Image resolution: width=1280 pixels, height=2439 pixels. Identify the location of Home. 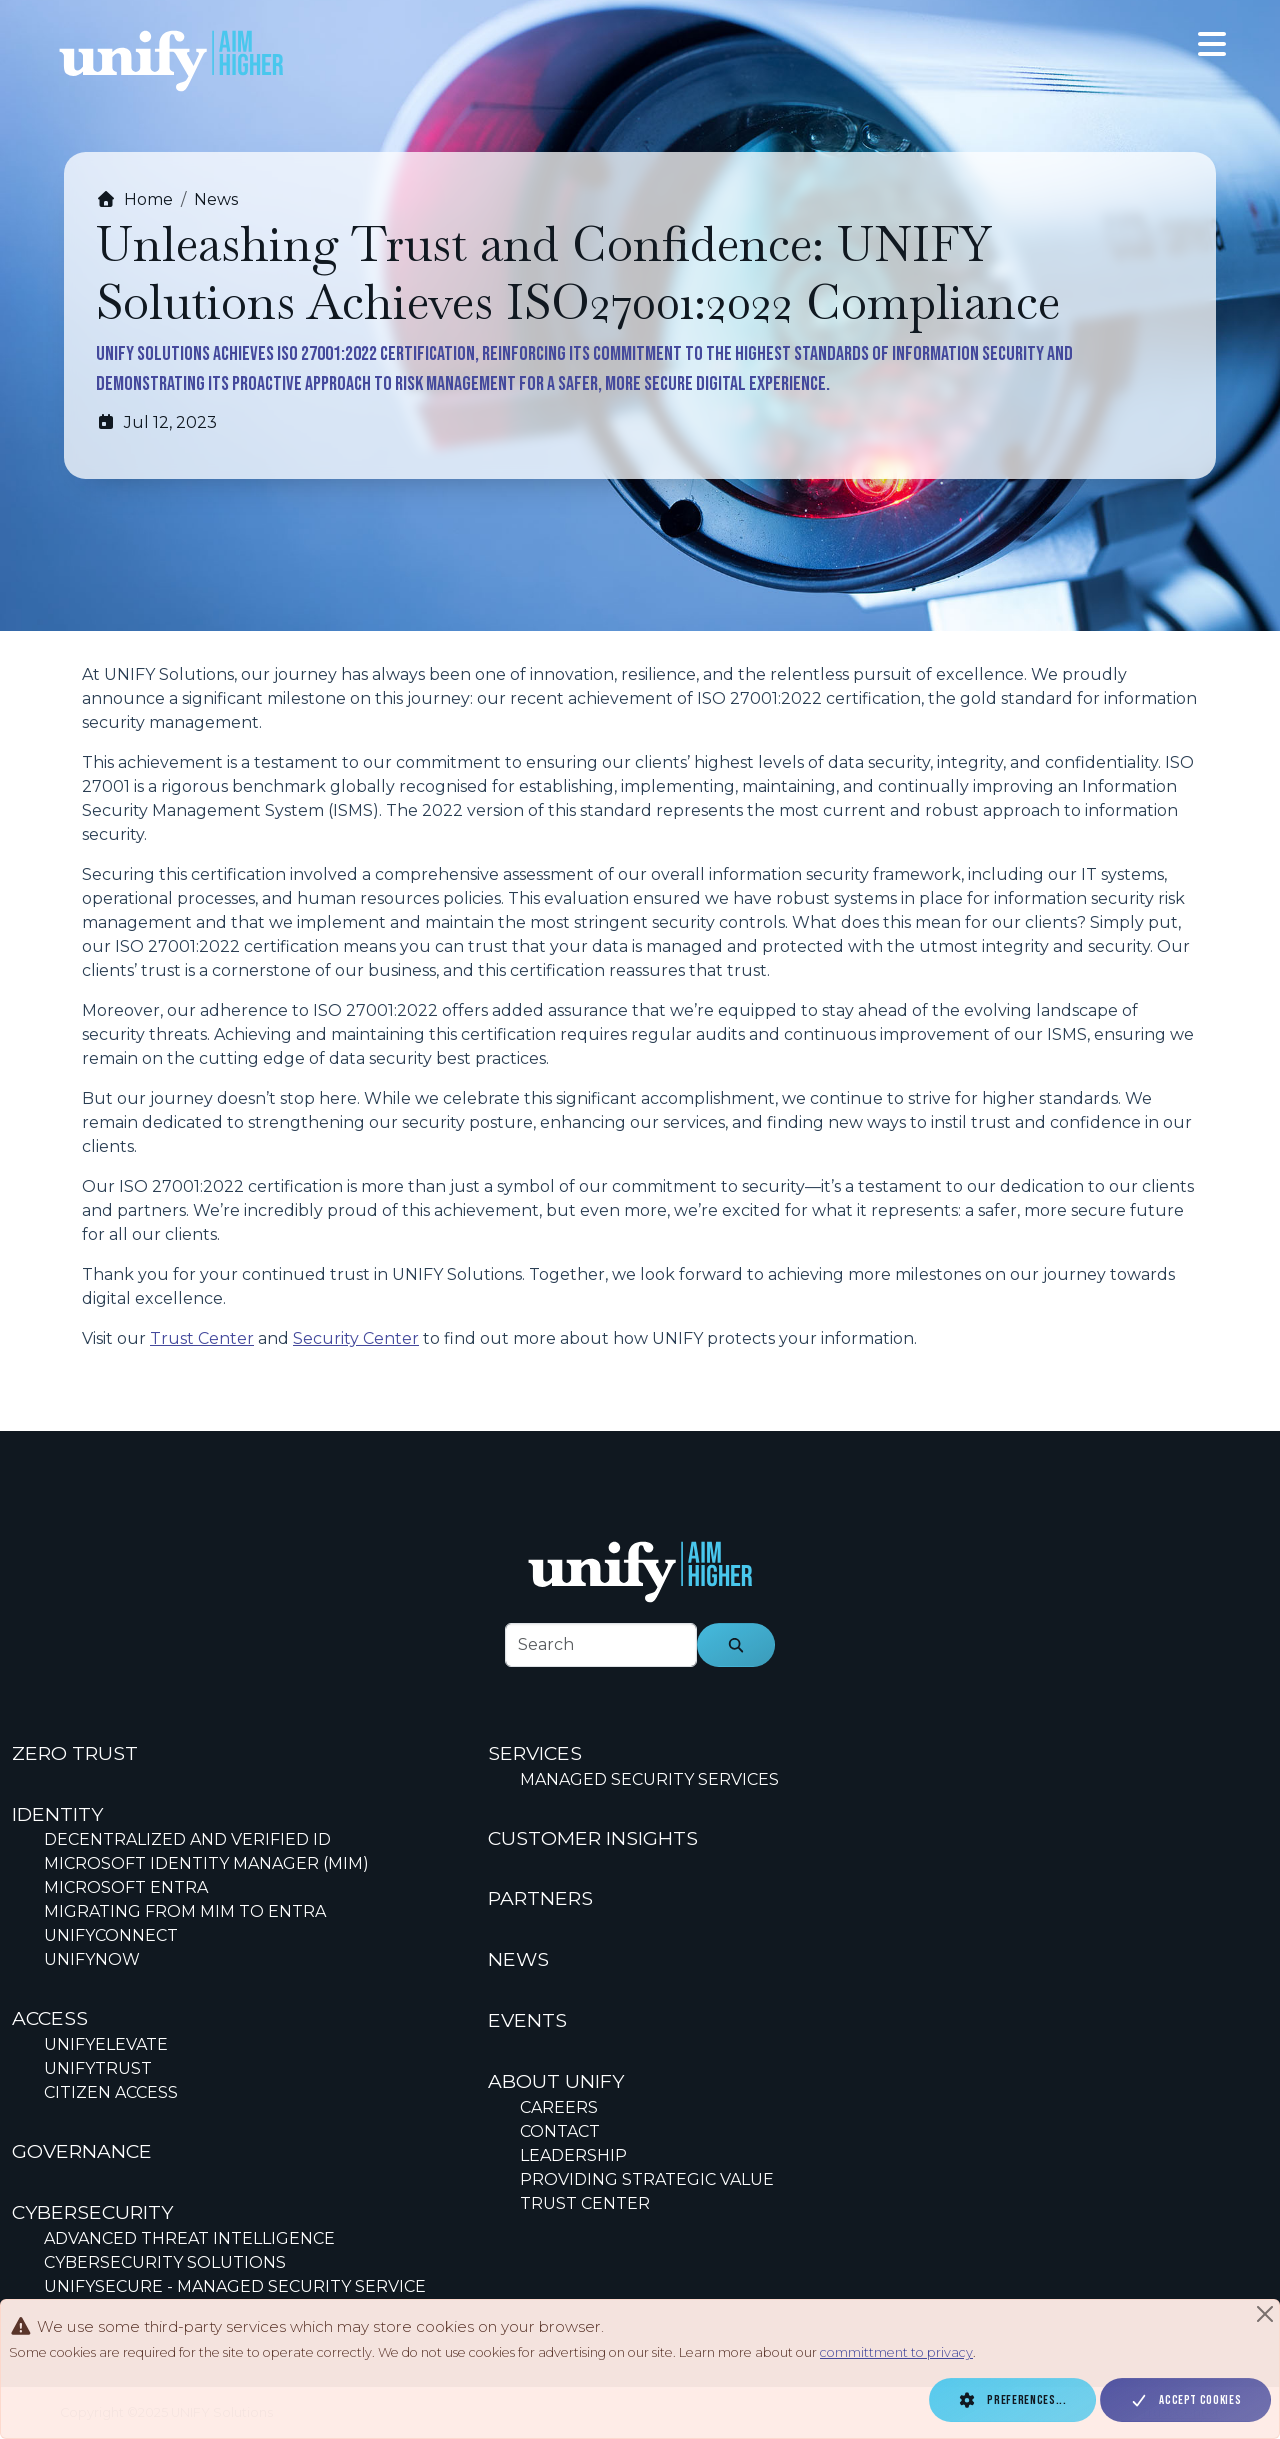
(134, 199).